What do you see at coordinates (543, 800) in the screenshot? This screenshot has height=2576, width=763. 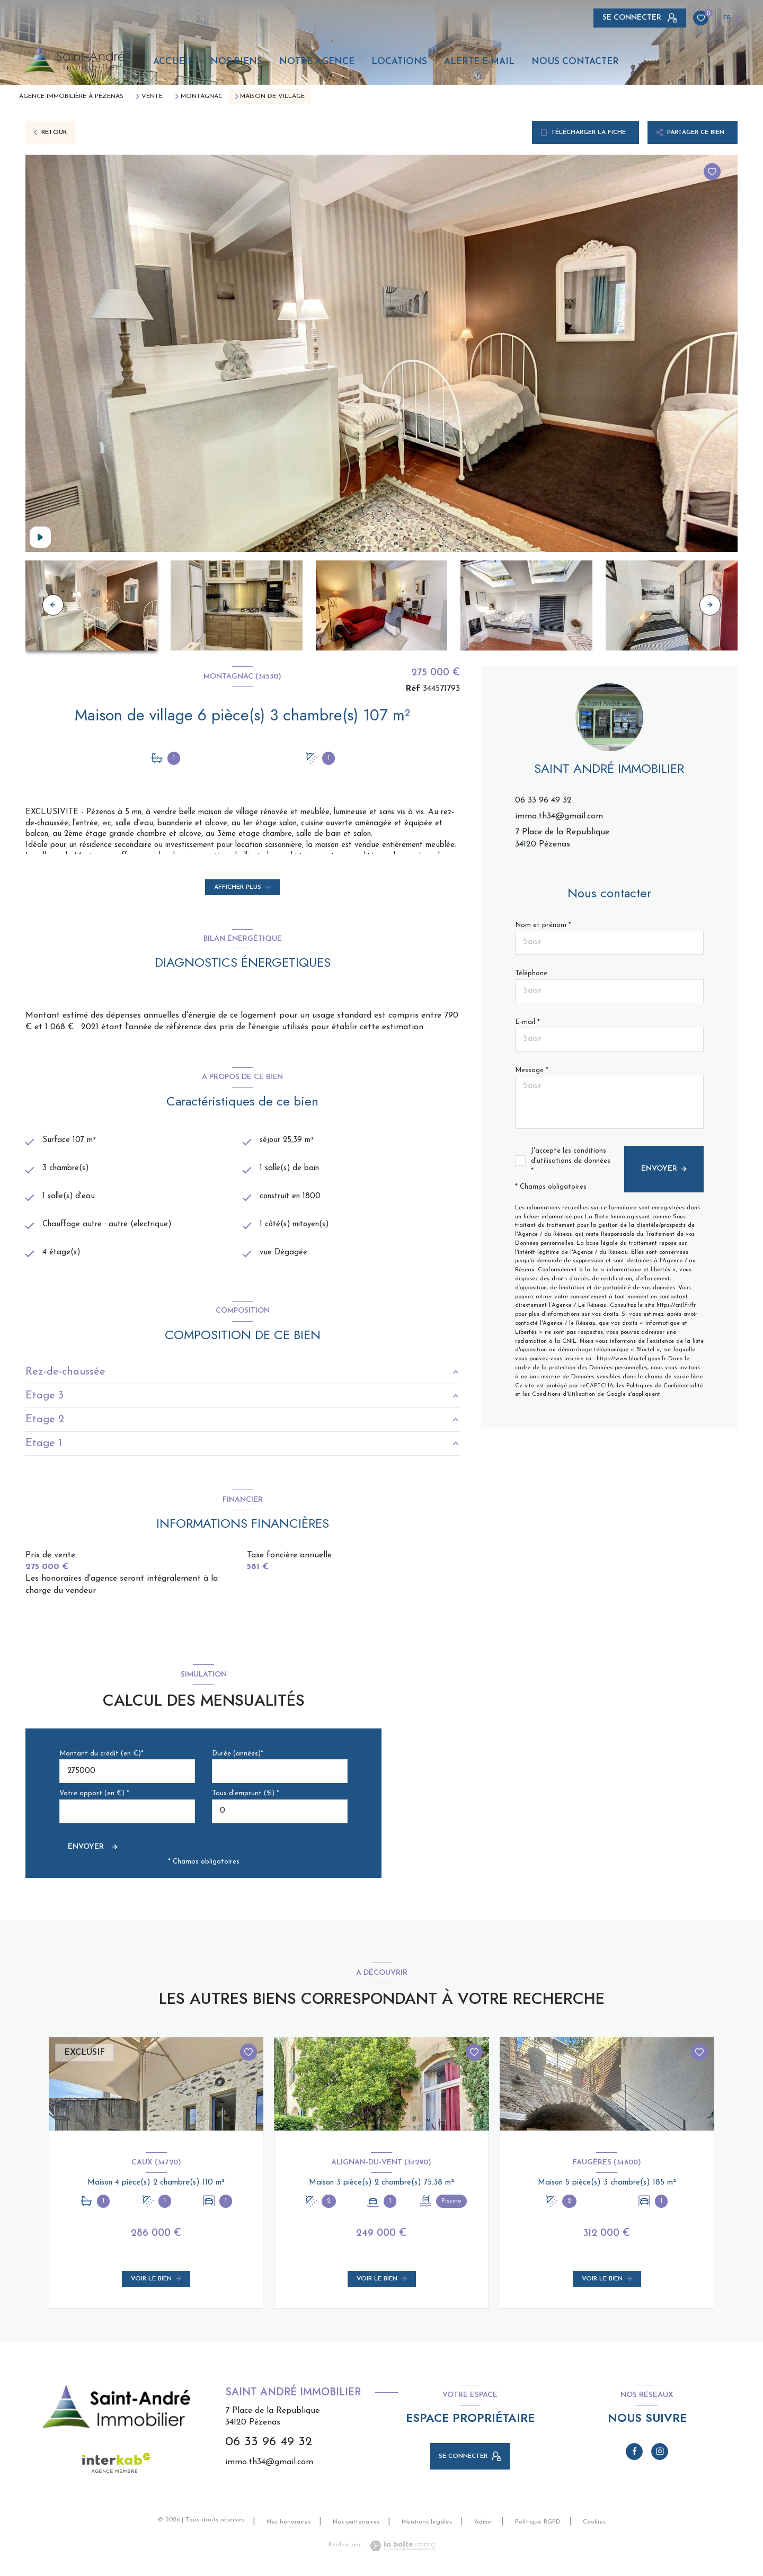 I see `06 33 96 49 32` at bounding box center [543, 800].